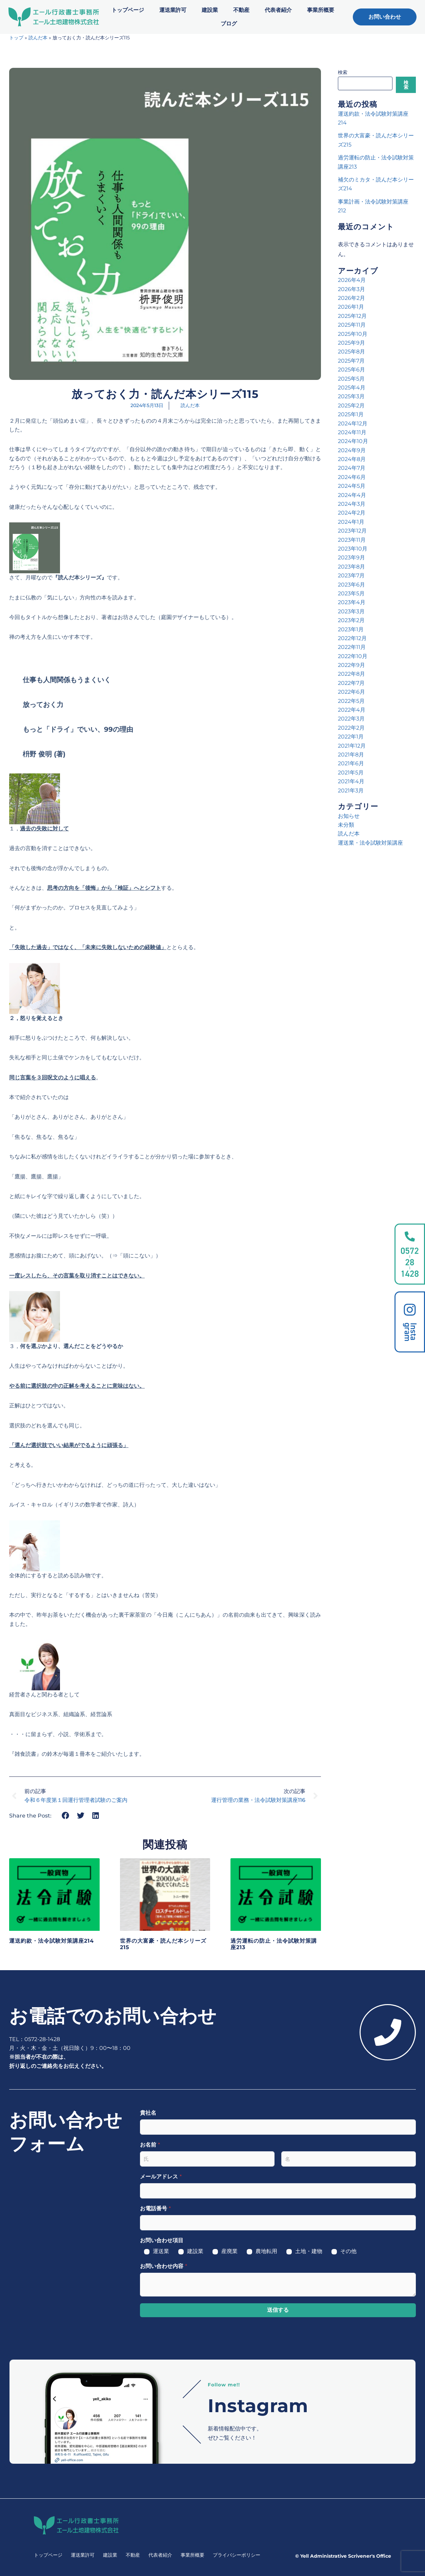 This screenshot has width=425, height=2576. I want to click on 2021年8月, so click(351, 754).